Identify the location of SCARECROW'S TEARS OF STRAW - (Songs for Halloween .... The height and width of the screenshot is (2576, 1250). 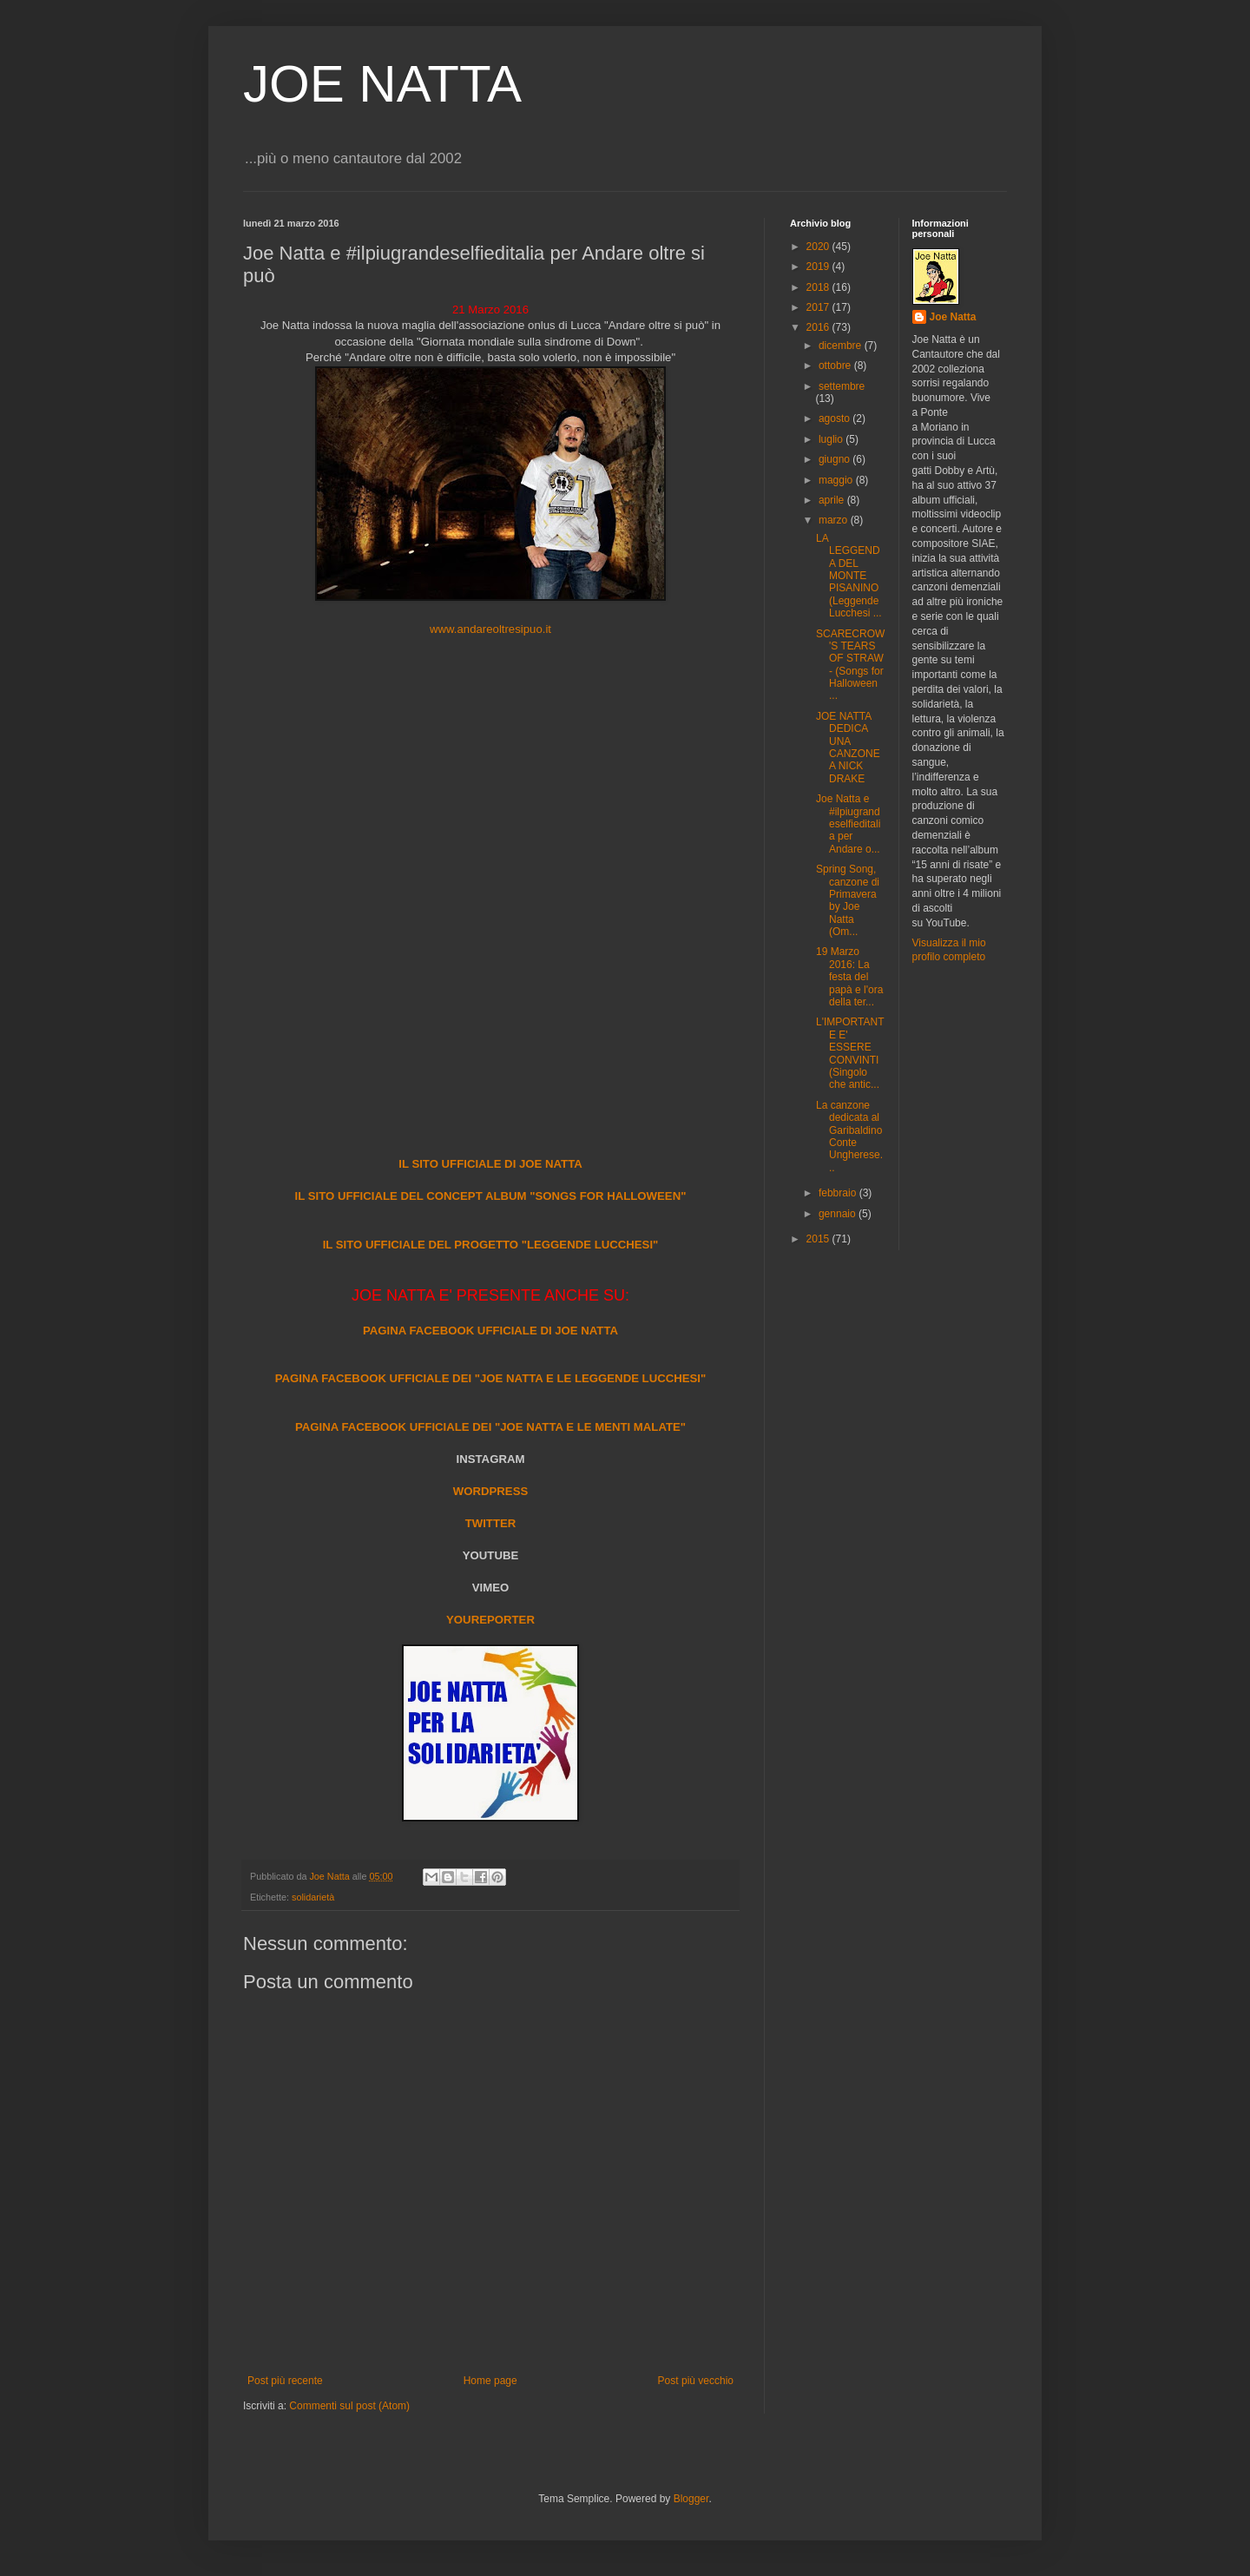
(850, 665).